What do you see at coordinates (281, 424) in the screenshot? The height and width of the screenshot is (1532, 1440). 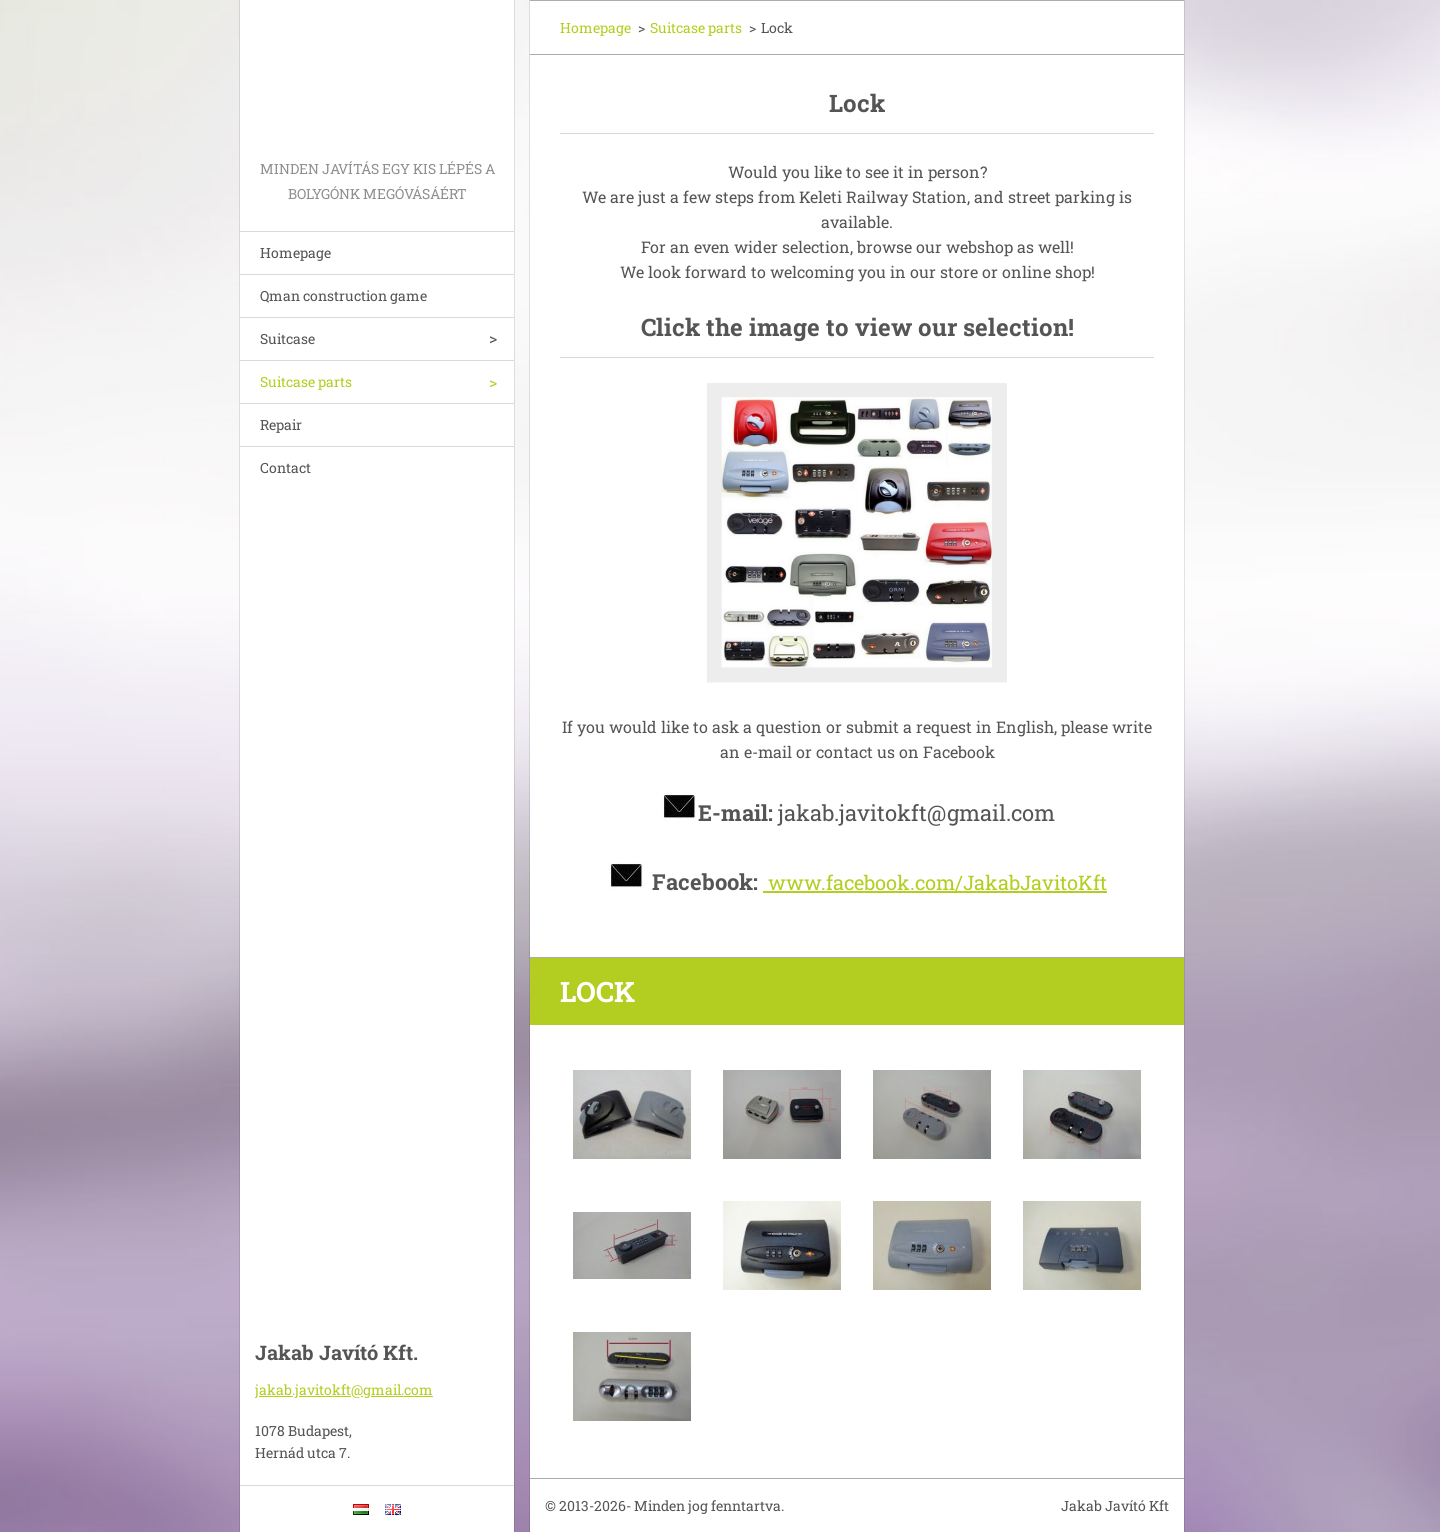 I see `Repair` at bounding box center [281, 424].